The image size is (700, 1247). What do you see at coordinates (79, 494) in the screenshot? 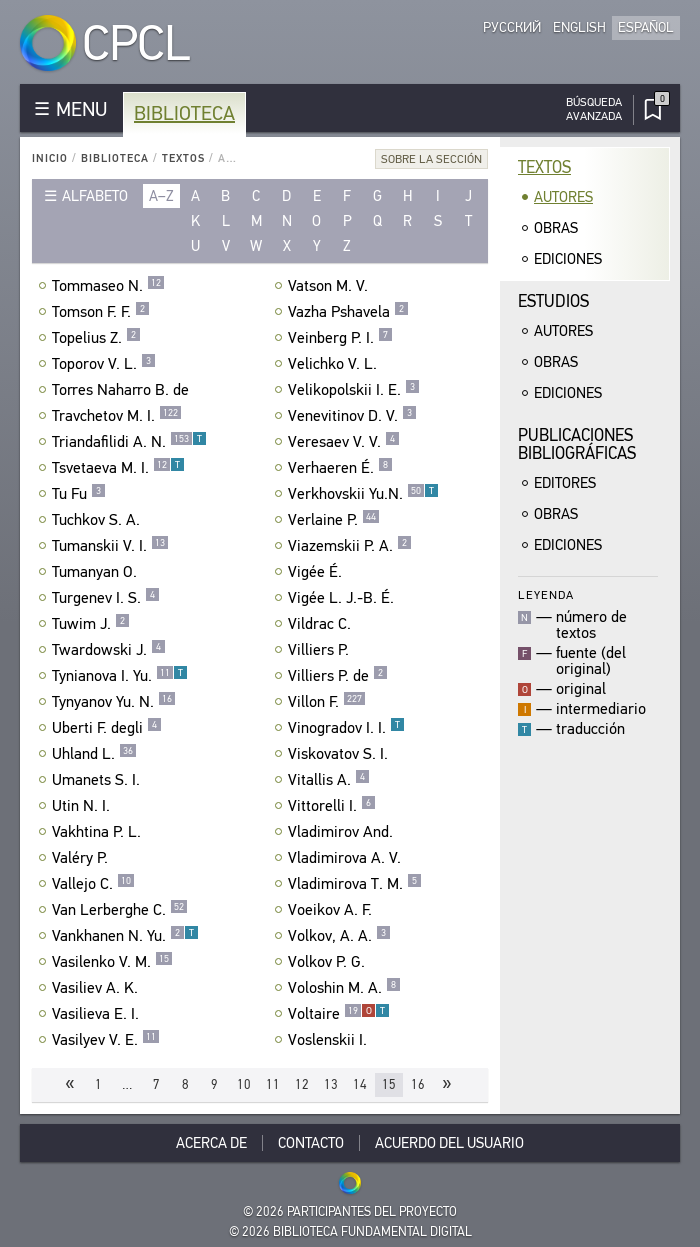
I see `Tu Fu` at bounding box center [79, 494].